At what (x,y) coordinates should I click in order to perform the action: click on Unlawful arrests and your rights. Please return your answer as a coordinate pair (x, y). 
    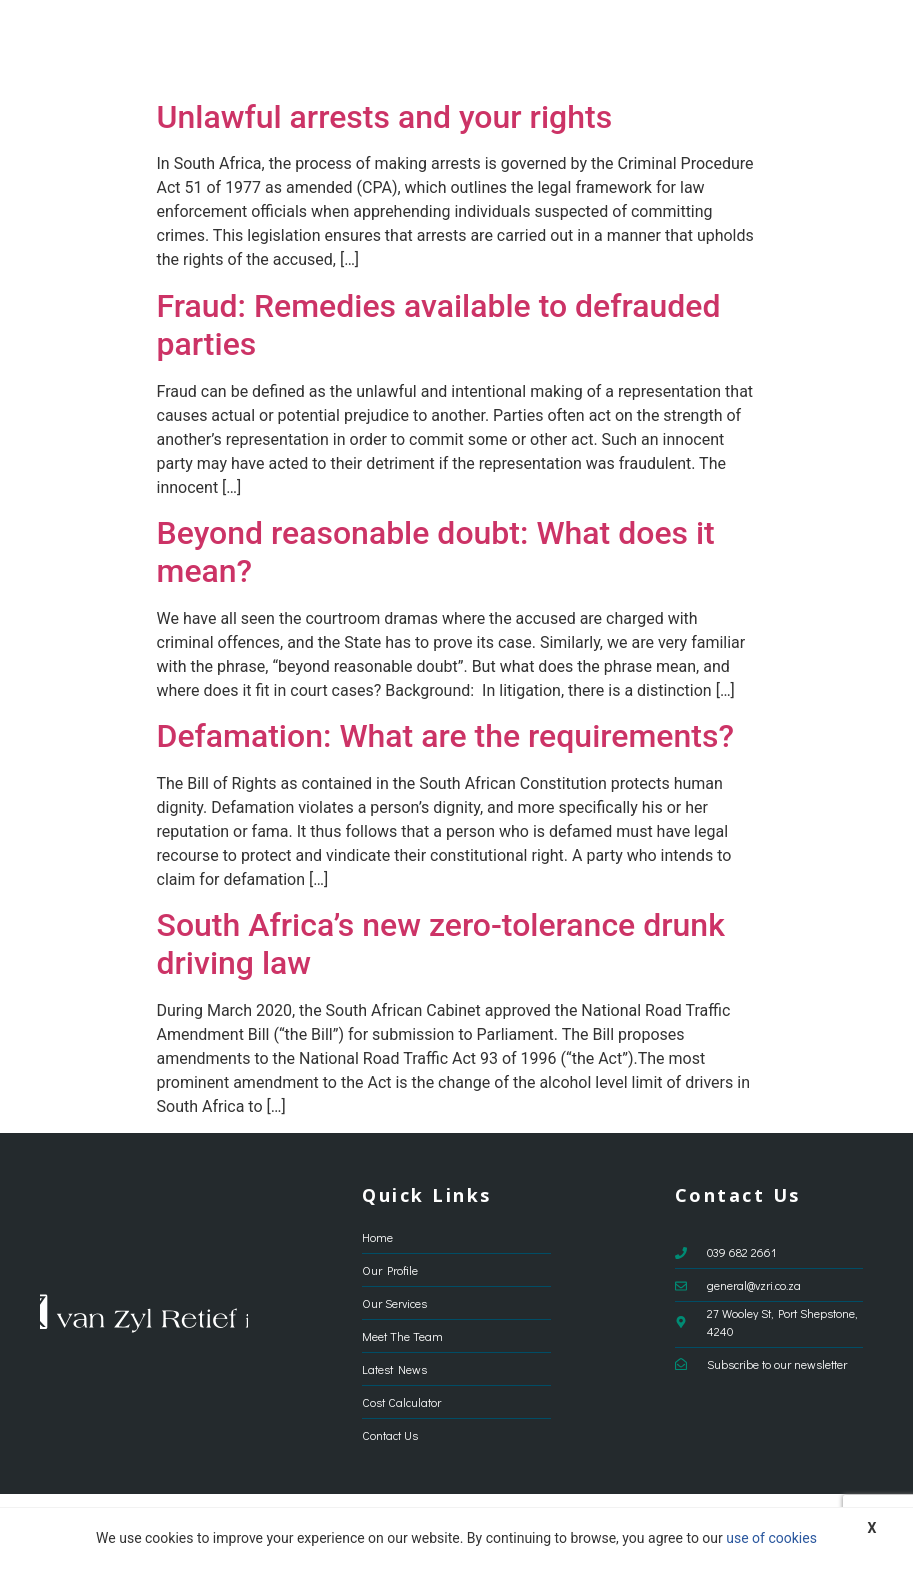
    Looking at the image, I should click on (385, 117).